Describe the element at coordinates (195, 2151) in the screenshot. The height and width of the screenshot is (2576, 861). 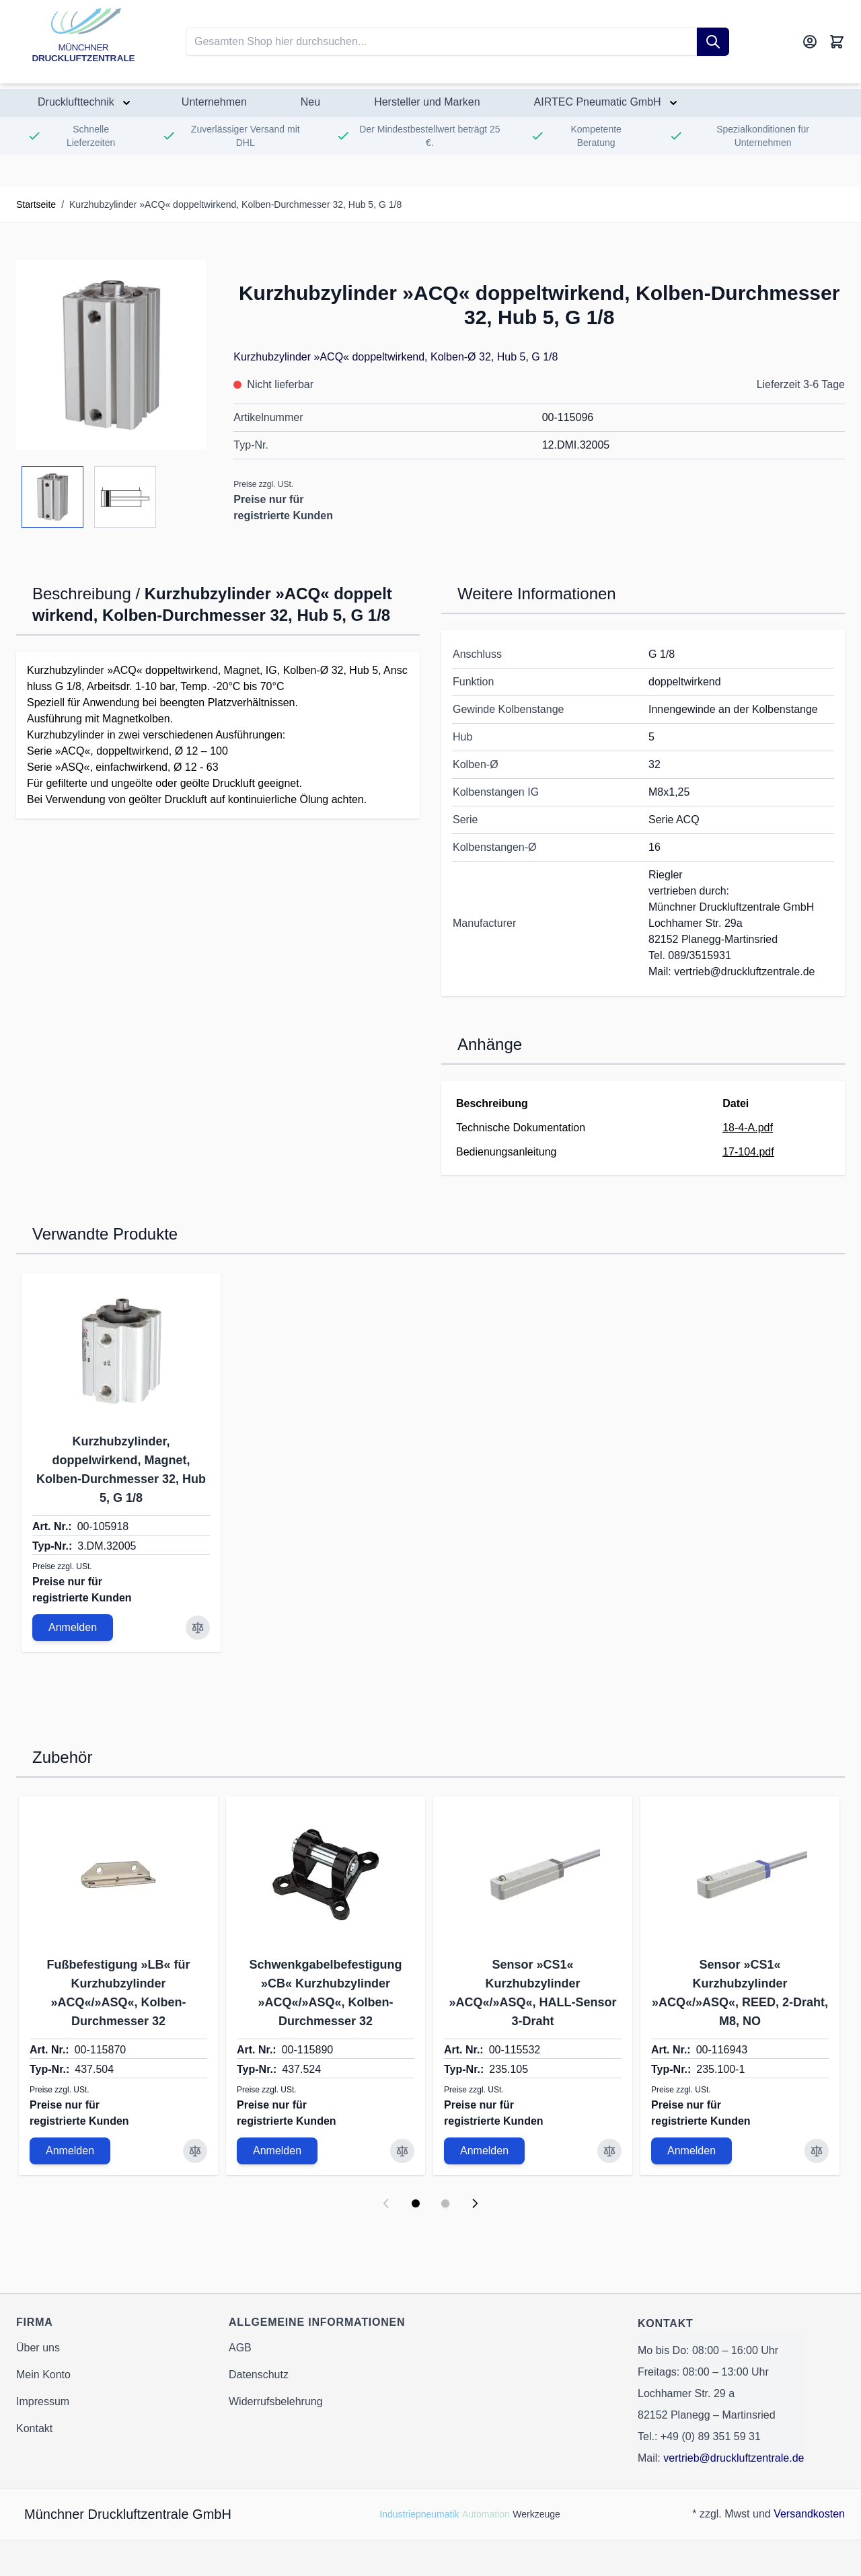
I see `[Zur Vergleichsliste hinzufügen Fußbefestigung »LB« für Kurzhubzylinder »ACQ«/»ASQ«, Kolben-Durchmesser 32]` at that location.